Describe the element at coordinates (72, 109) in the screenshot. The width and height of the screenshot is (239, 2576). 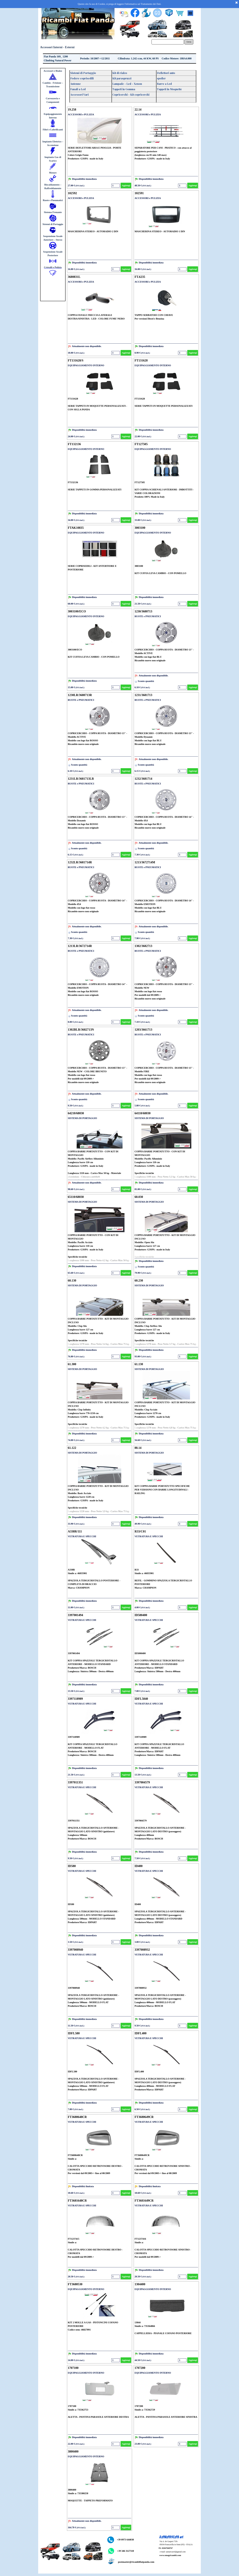
I see `19.258` at that location.